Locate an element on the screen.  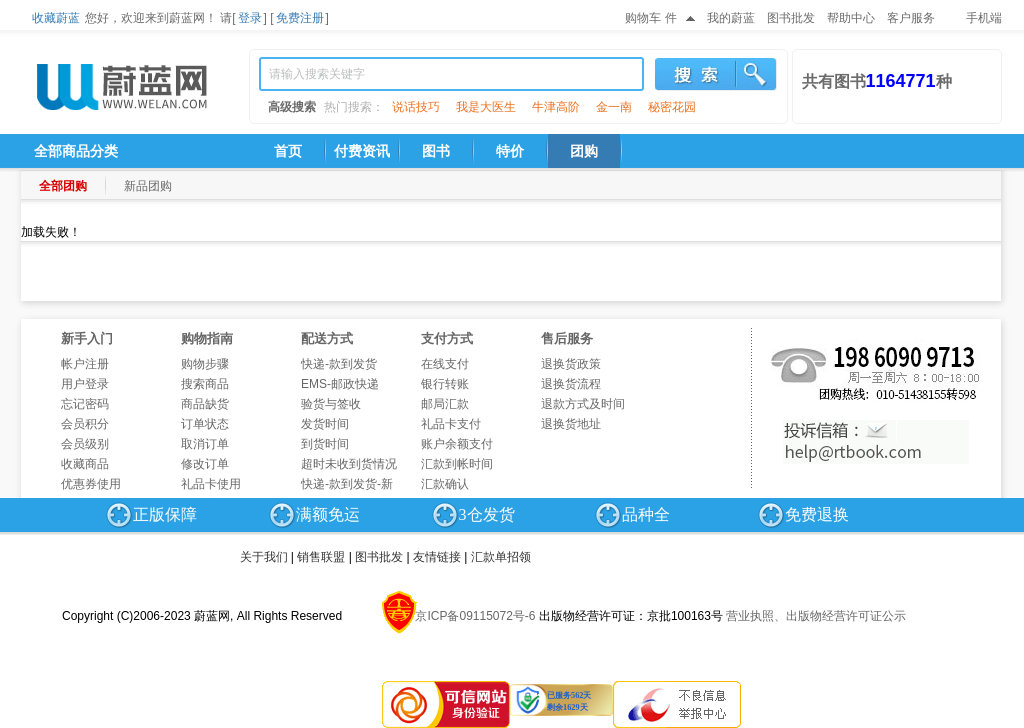
会员级别 is located at coordinates (85, 444).